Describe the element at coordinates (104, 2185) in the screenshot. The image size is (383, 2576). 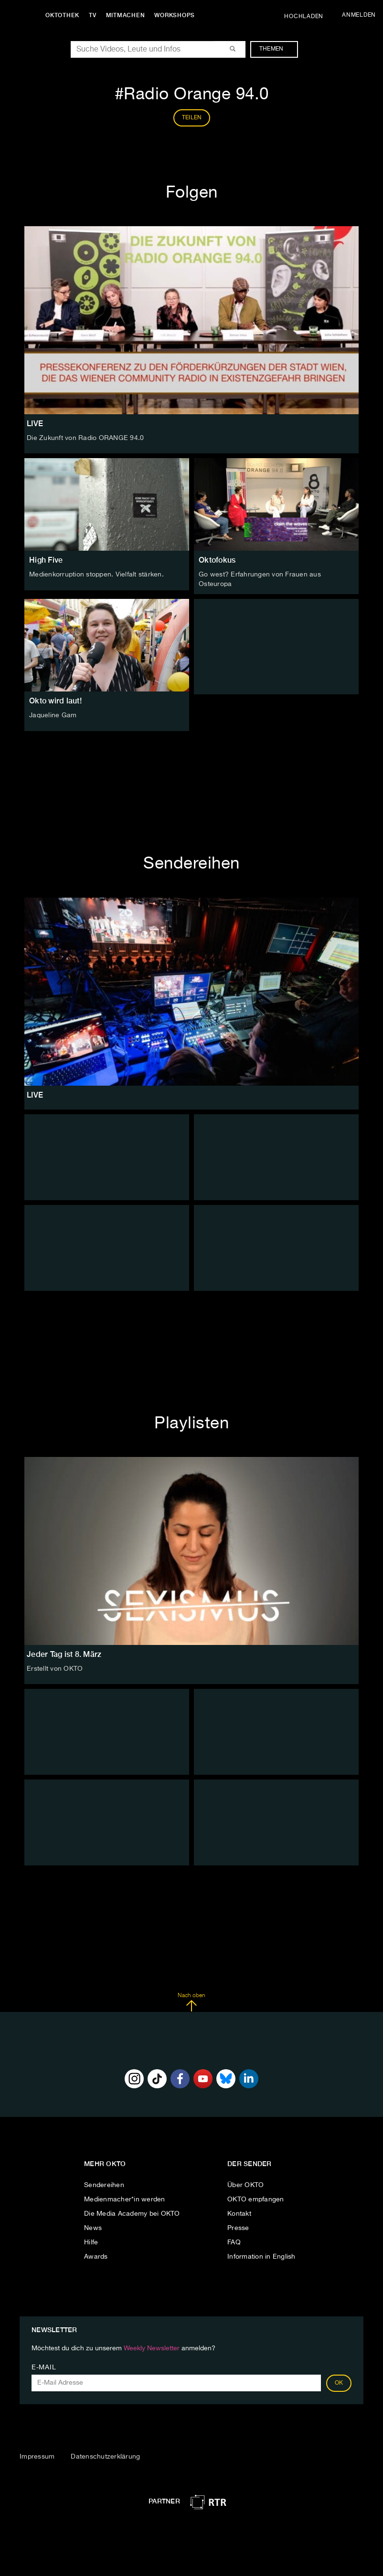
I see `Sendereihen` at that location.